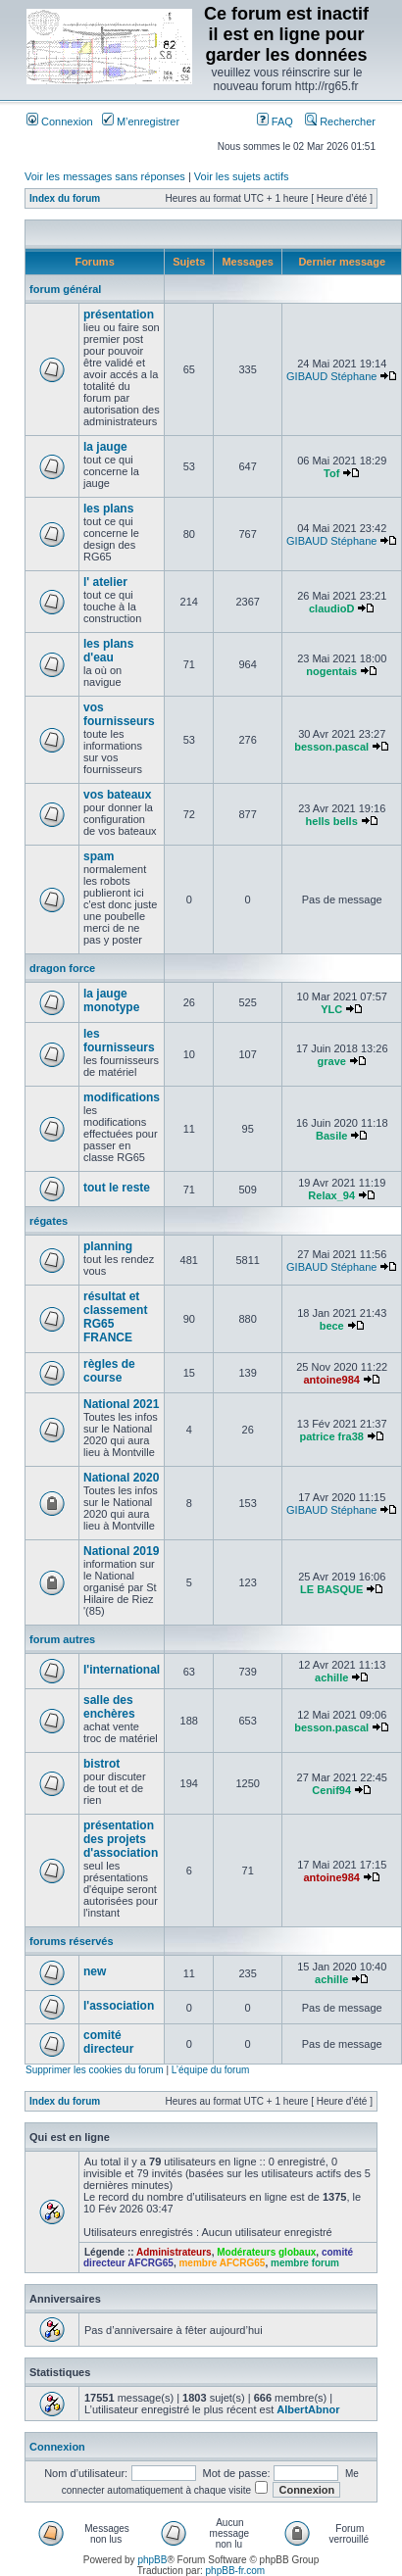 The image size is (402, 2576). What do you see at coordinates (71, 1941) in the screenshot?
I see `forums réservés` at bounding box center [71, 1941].